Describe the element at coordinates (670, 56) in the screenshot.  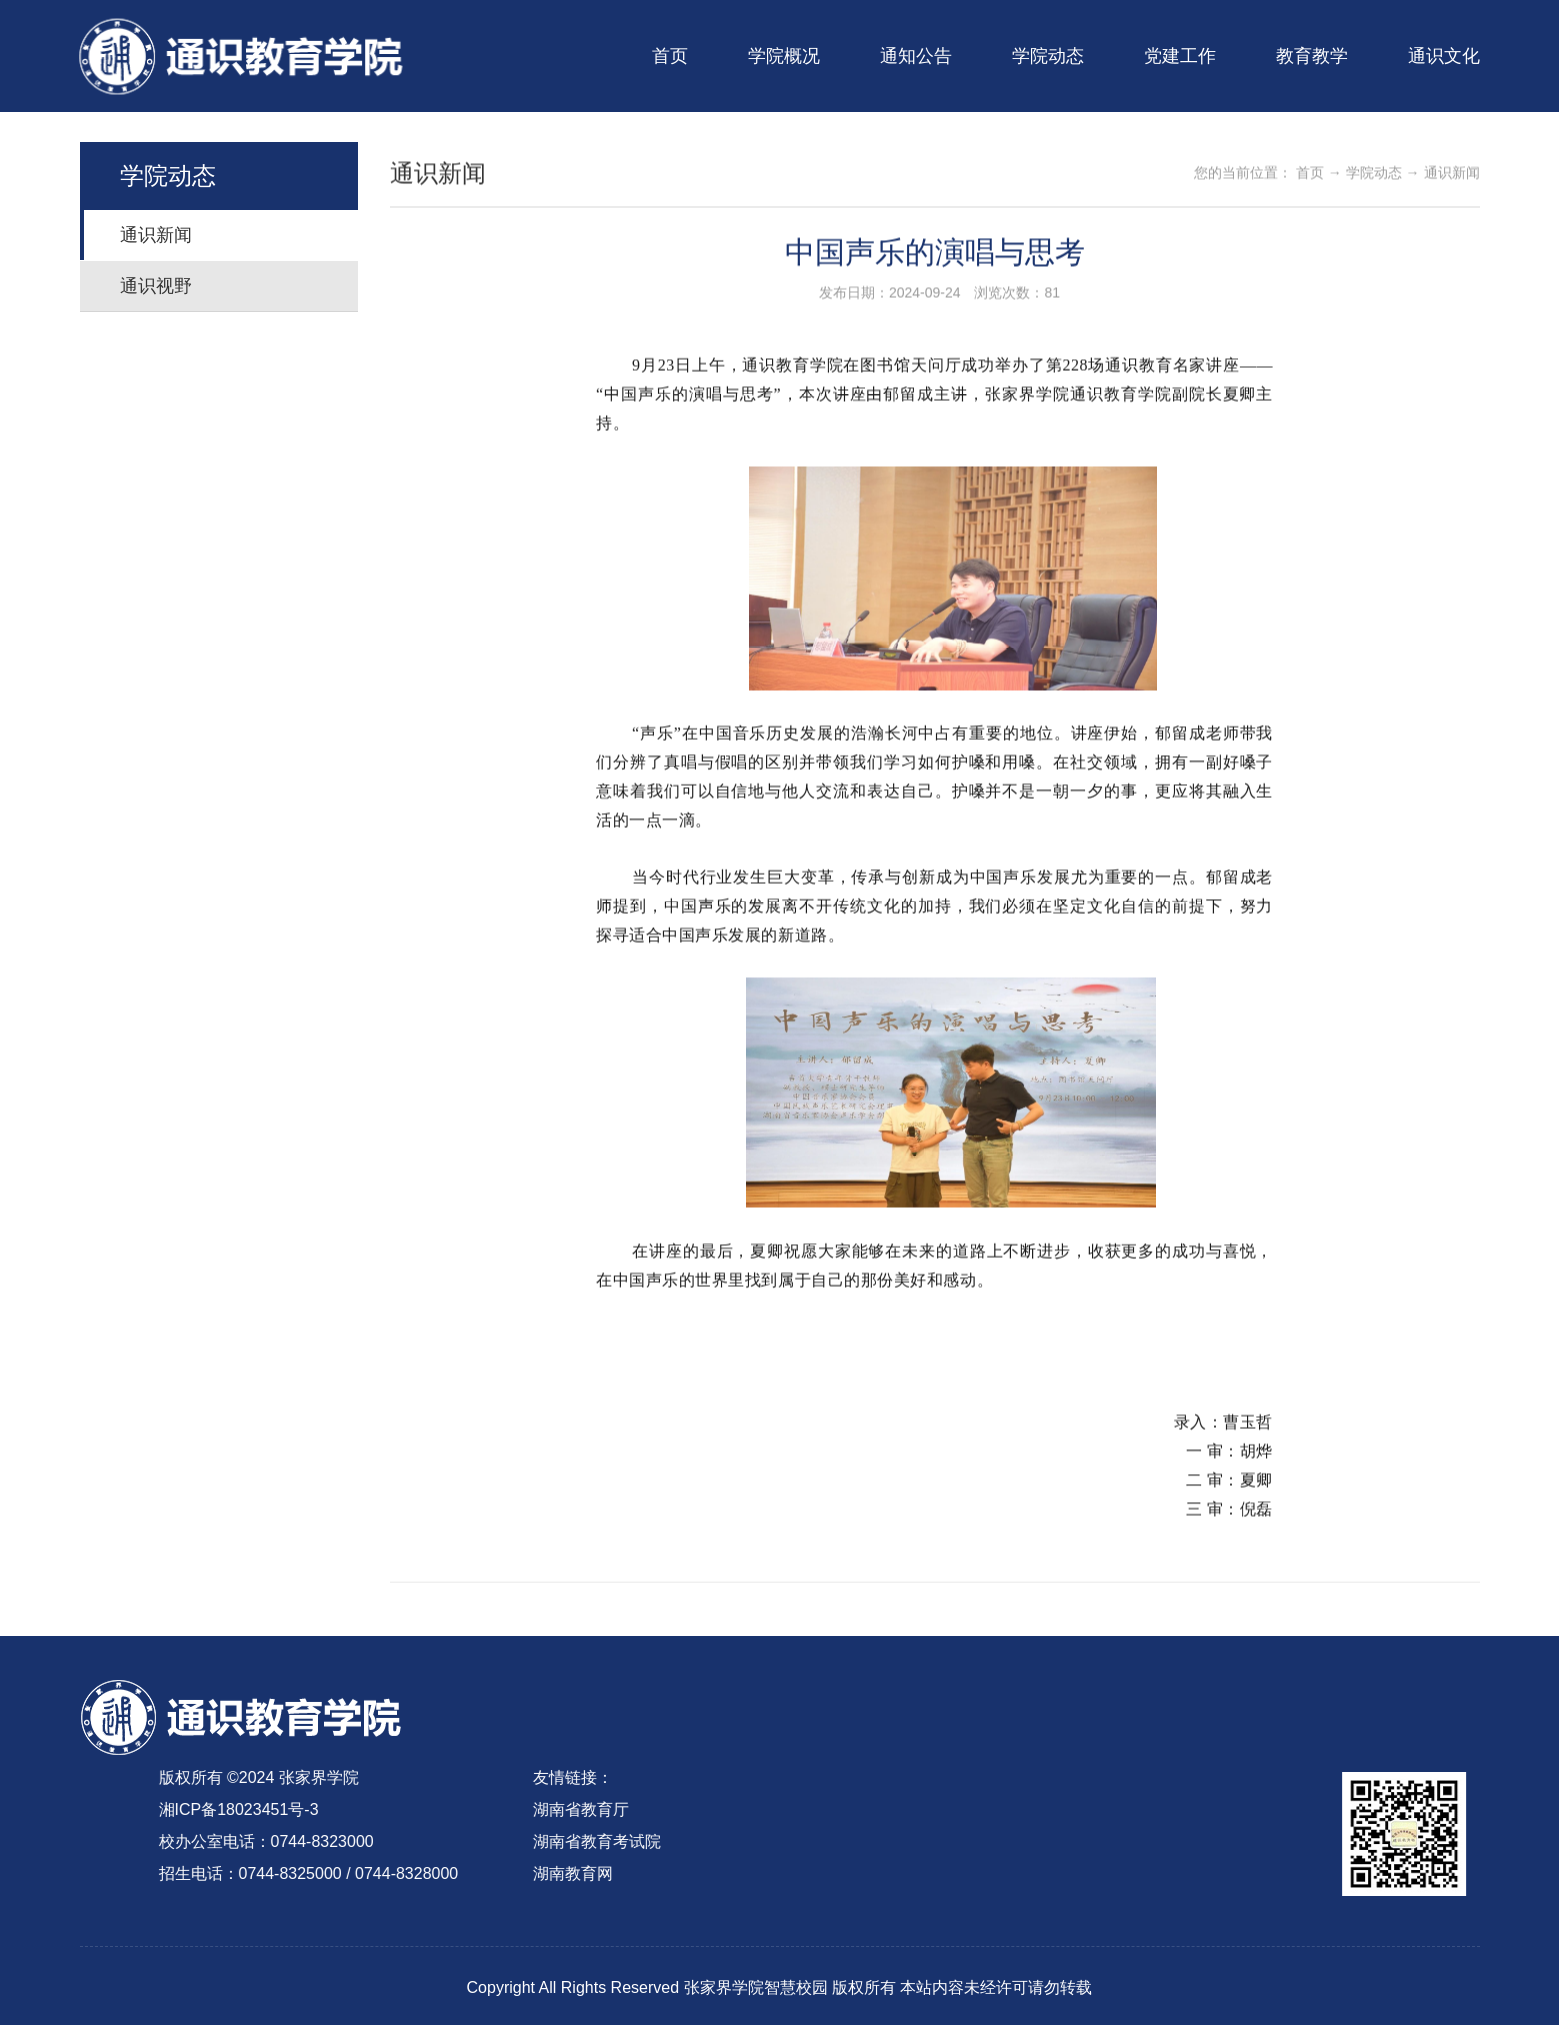
I see `首页` at that location.